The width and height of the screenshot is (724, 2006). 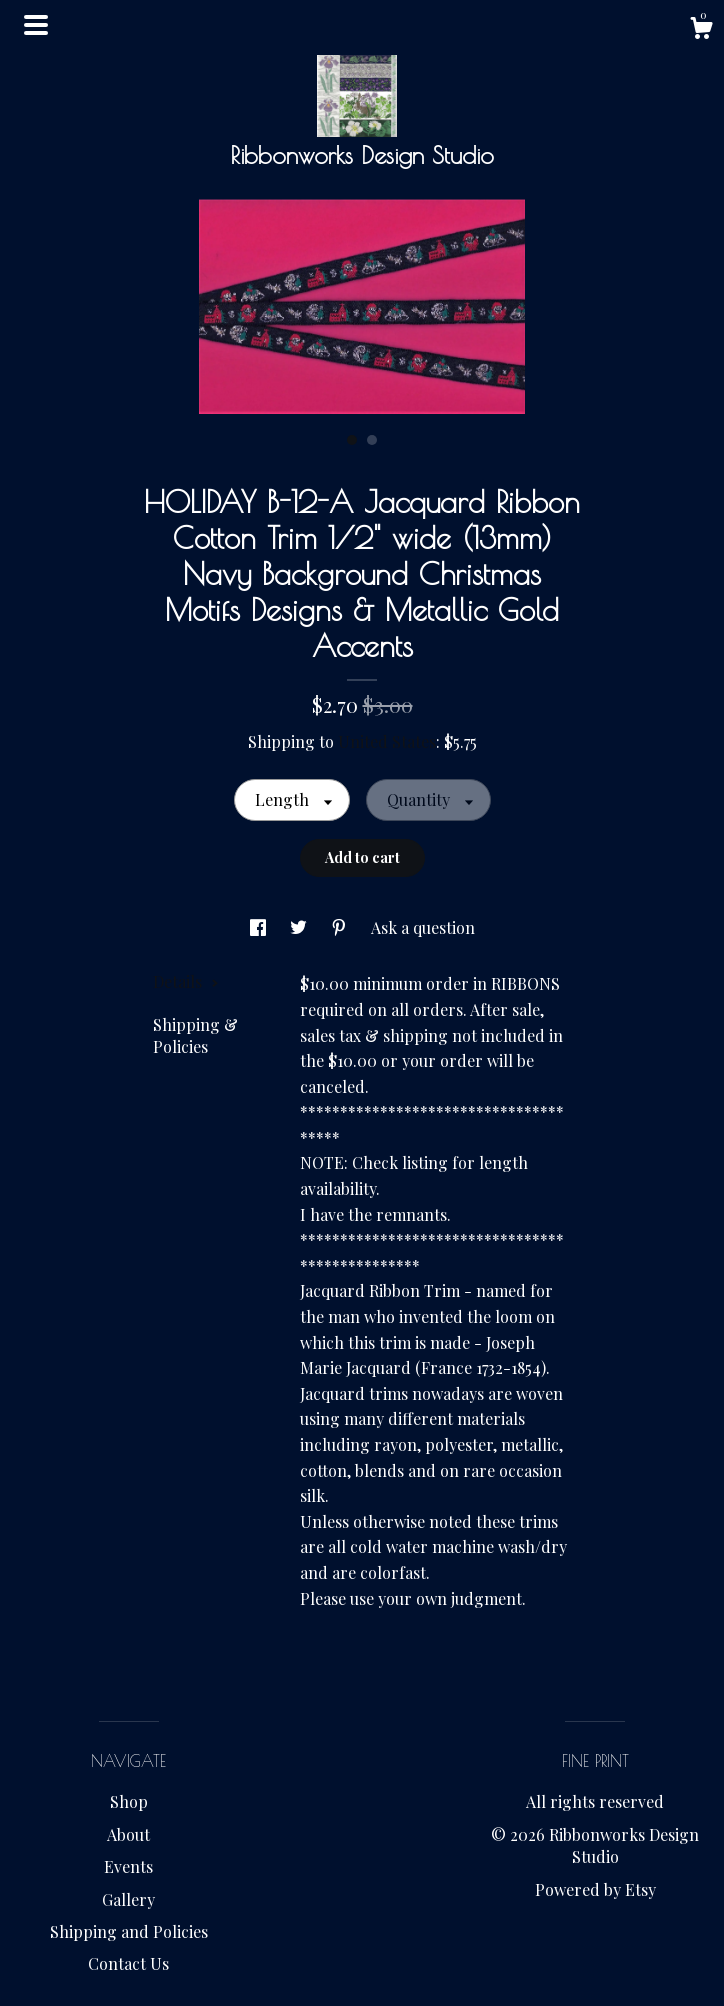 What do you see at coordinates (128, 1834) in the screenshot?
I see `About` at bounding box center [128, 1834].